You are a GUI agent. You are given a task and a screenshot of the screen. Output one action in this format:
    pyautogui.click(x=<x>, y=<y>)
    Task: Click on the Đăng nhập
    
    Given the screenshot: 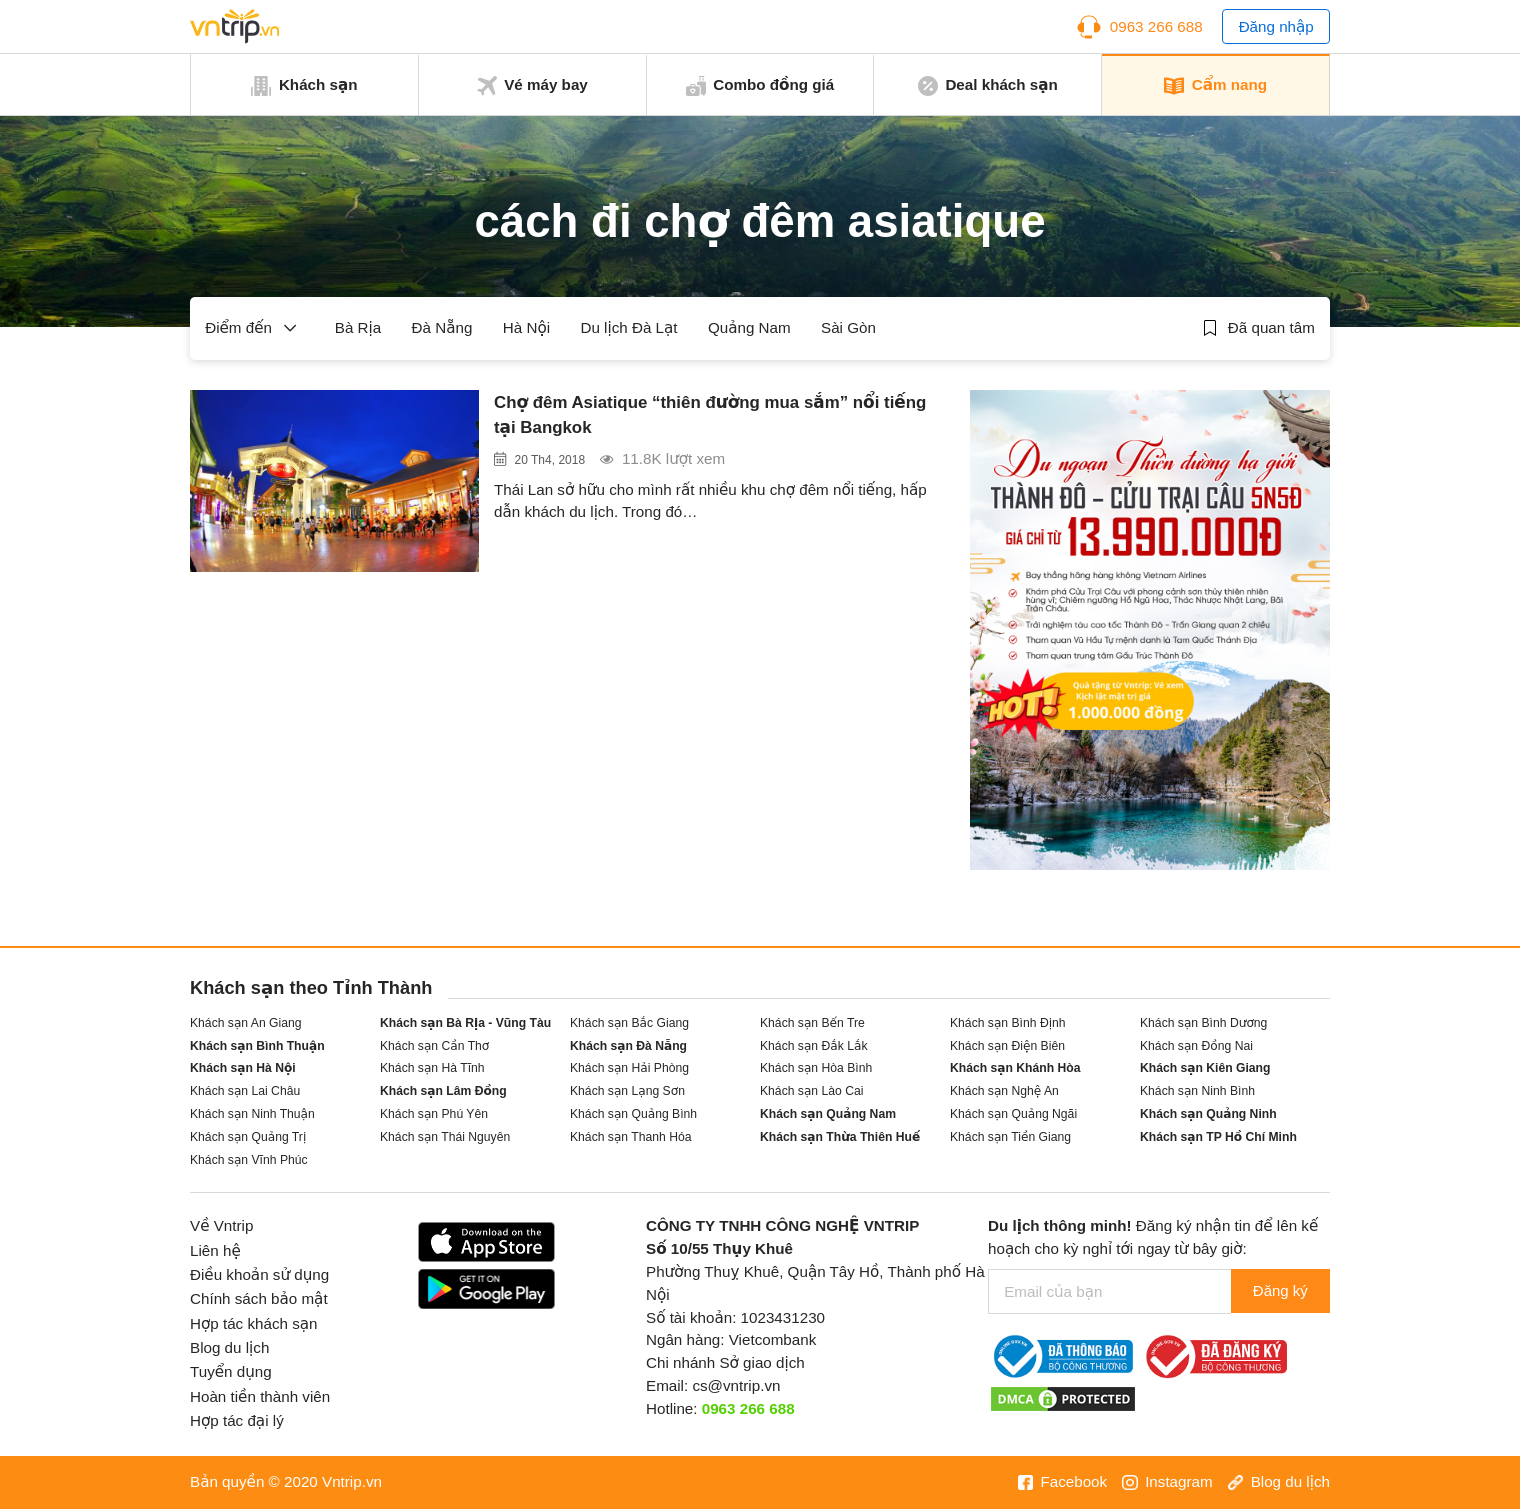 What is the action you would take?
    pyautogui.click(x=1276, y=26)
    